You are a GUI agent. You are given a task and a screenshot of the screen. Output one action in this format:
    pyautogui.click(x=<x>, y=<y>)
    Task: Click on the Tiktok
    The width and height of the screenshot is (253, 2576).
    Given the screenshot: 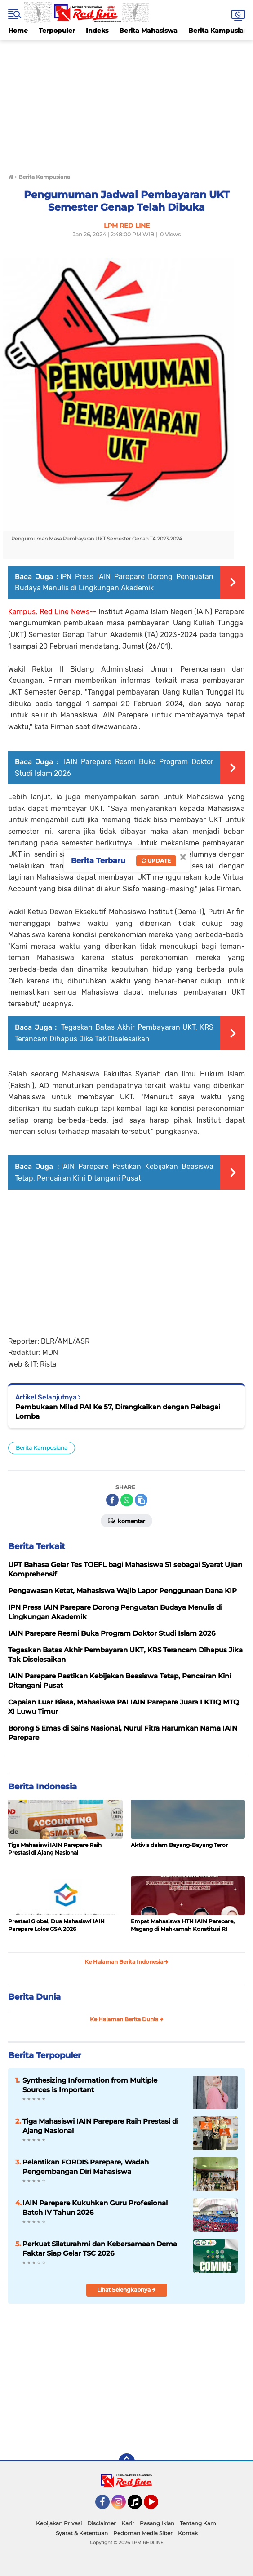 What is the action you would take?
    pyautogui.click(x=137, y=2506)
    